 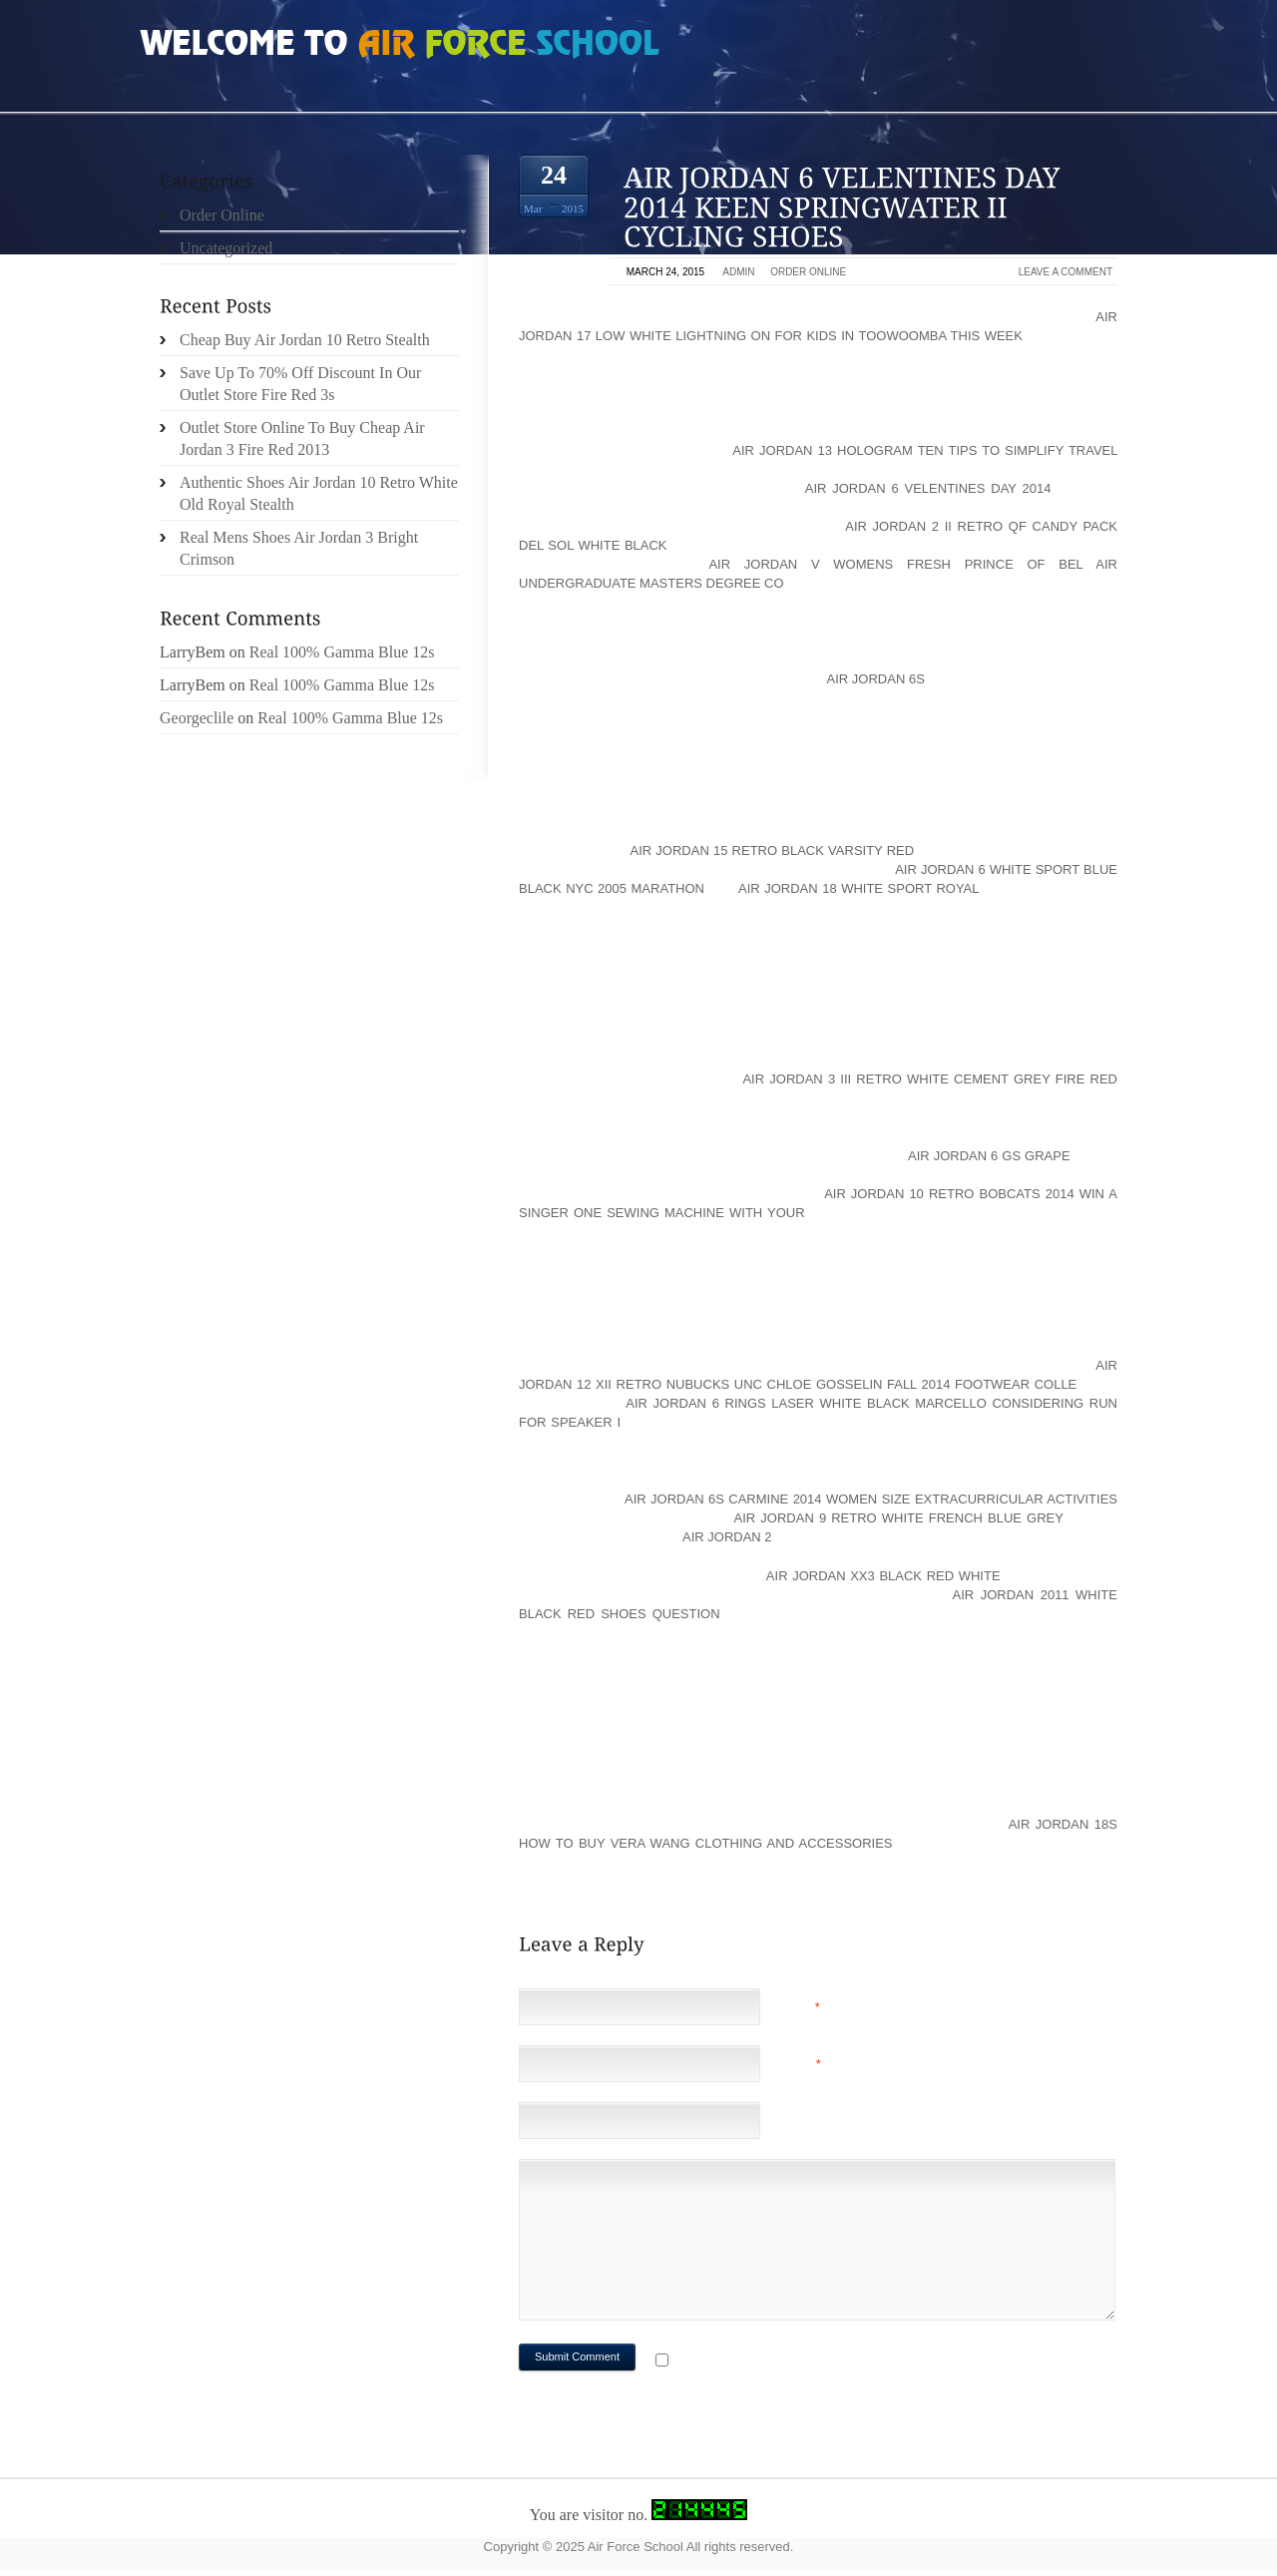 What do you see at coordinates (738, 271) in the screenshot?
I see `admin` at bounding box center [738, 271].